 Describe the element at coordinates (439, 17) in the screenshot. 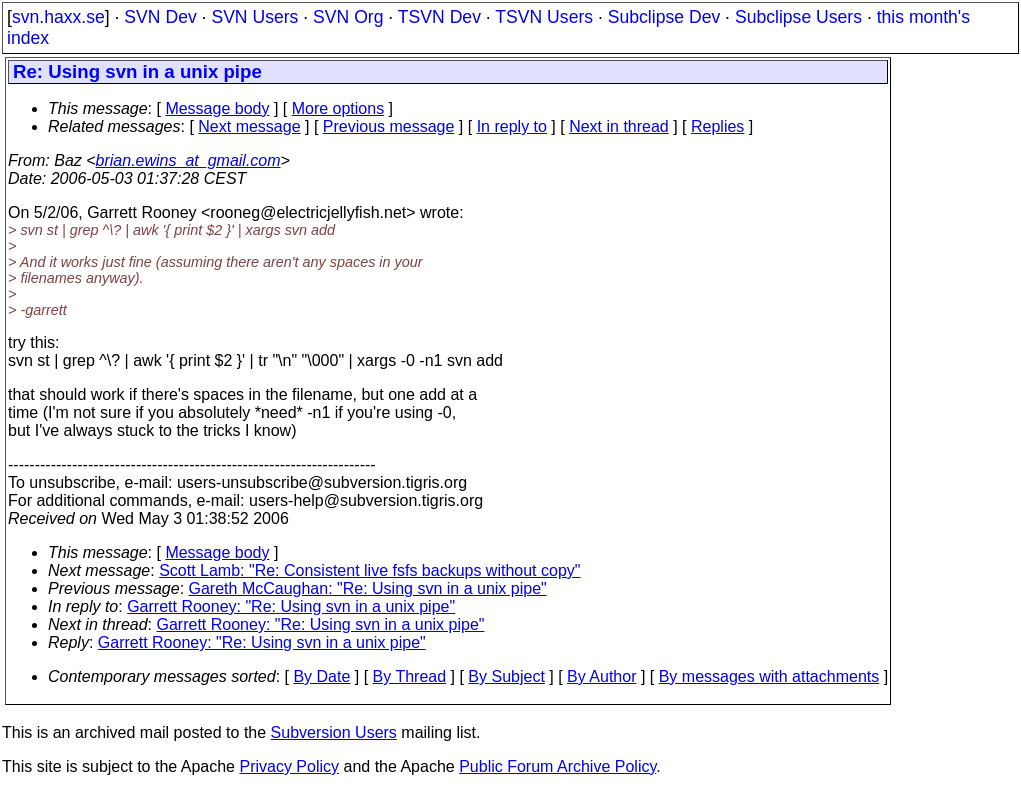

I see `TSVN Dev` at that location.